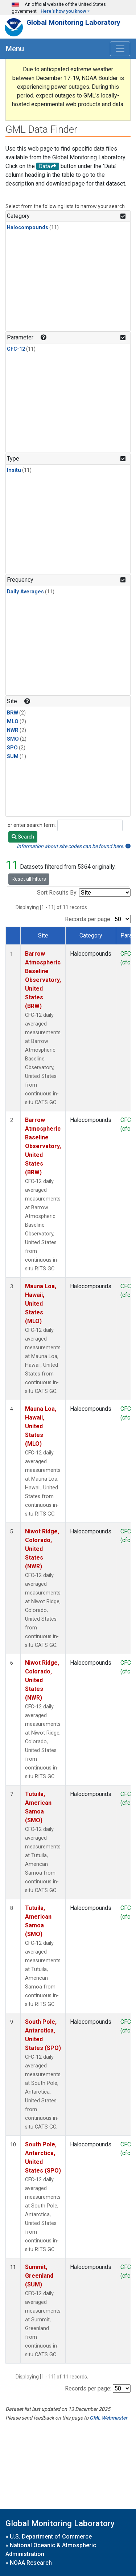  I want to click on Records per page:, so click(88, 919).